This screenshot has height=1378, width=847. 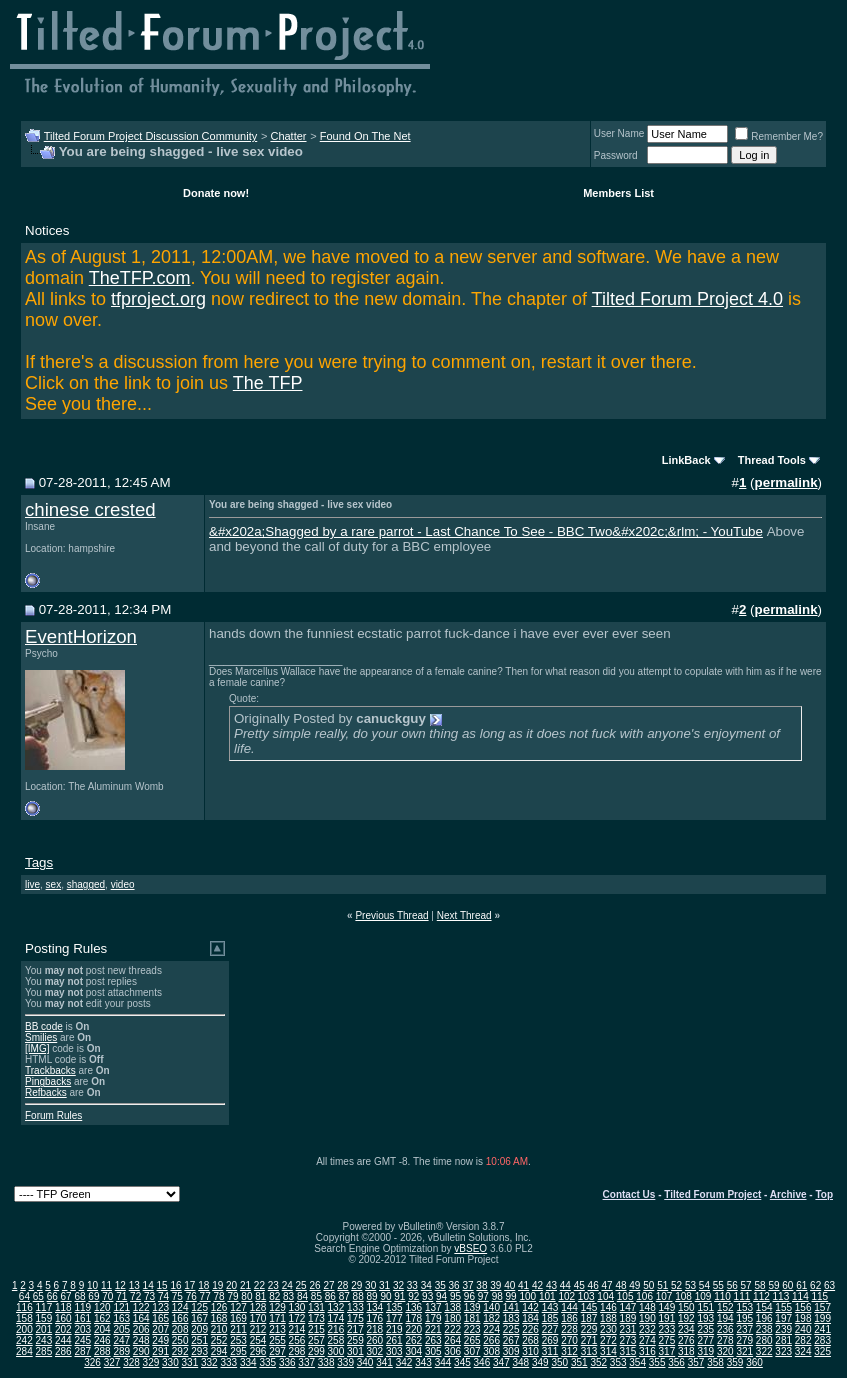 What do you see at coordinates (371, 1296) in the screenshot?
I see `89` at bounding box center [371, 1296].